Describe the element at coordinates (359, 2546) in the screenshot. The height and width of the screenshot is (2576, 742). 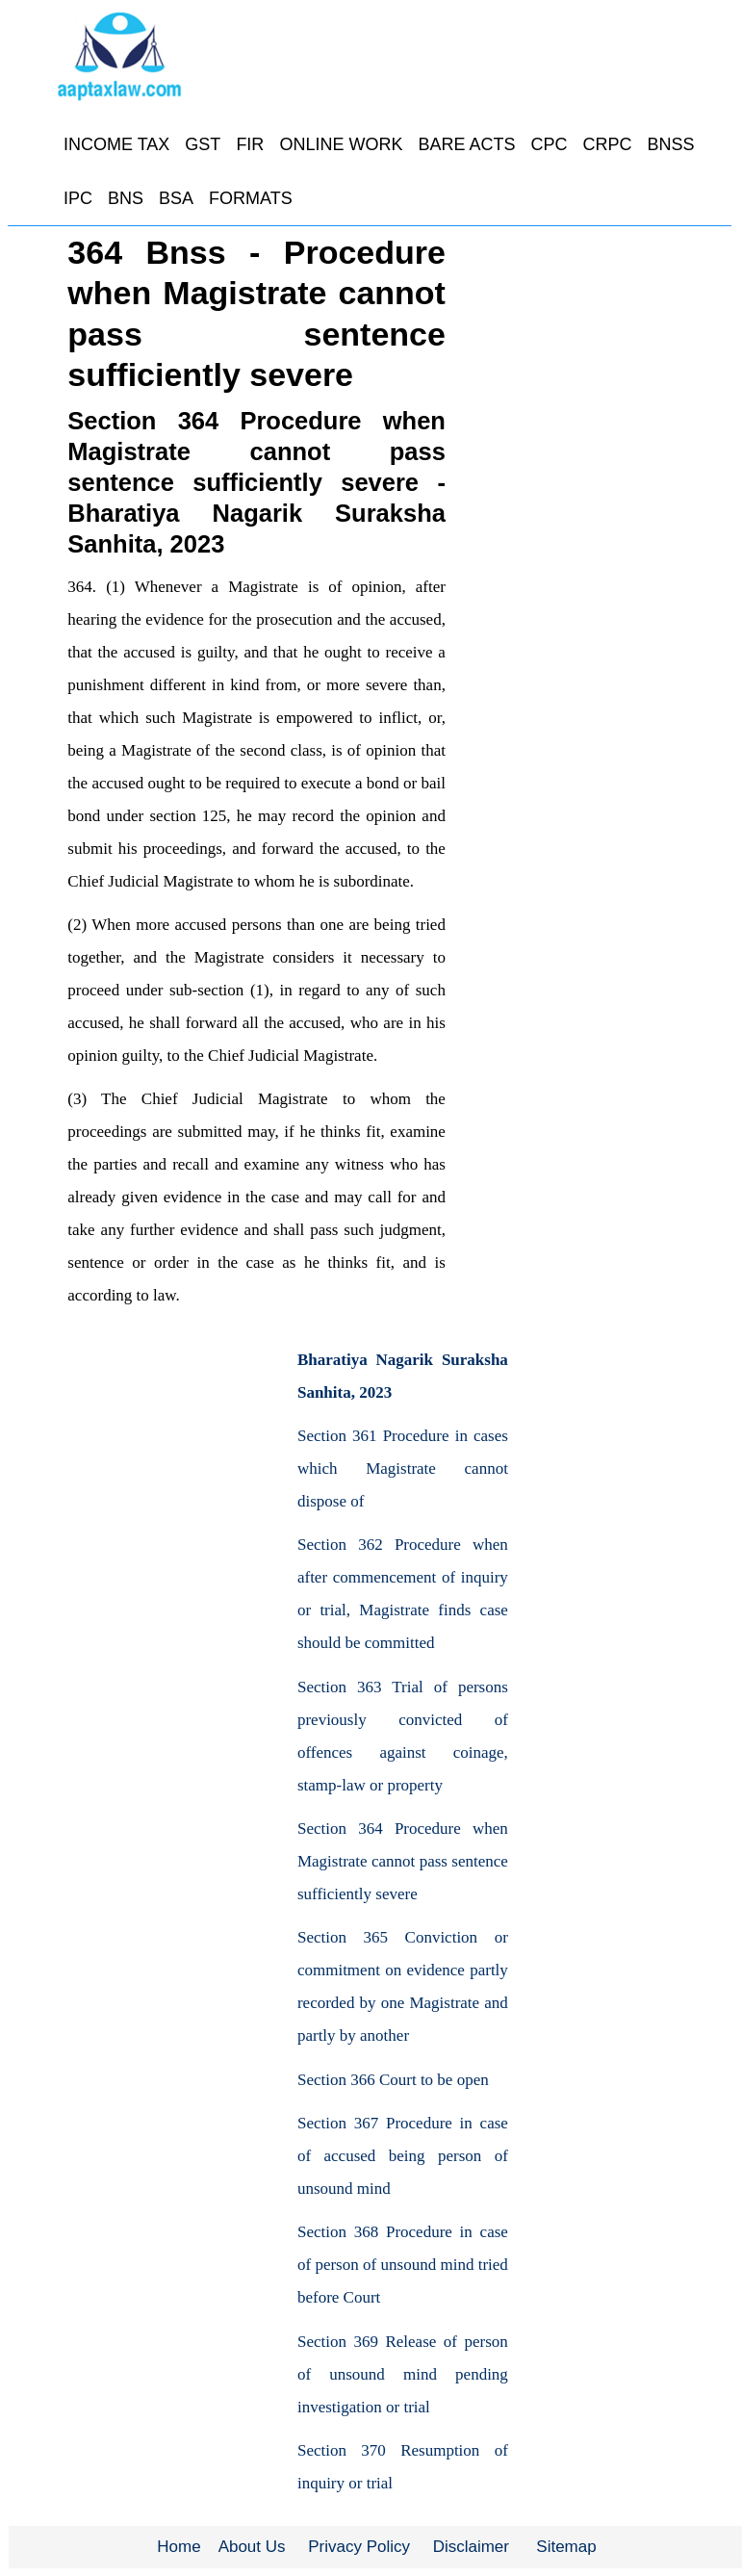
I see `Privacy Policy` at that location.